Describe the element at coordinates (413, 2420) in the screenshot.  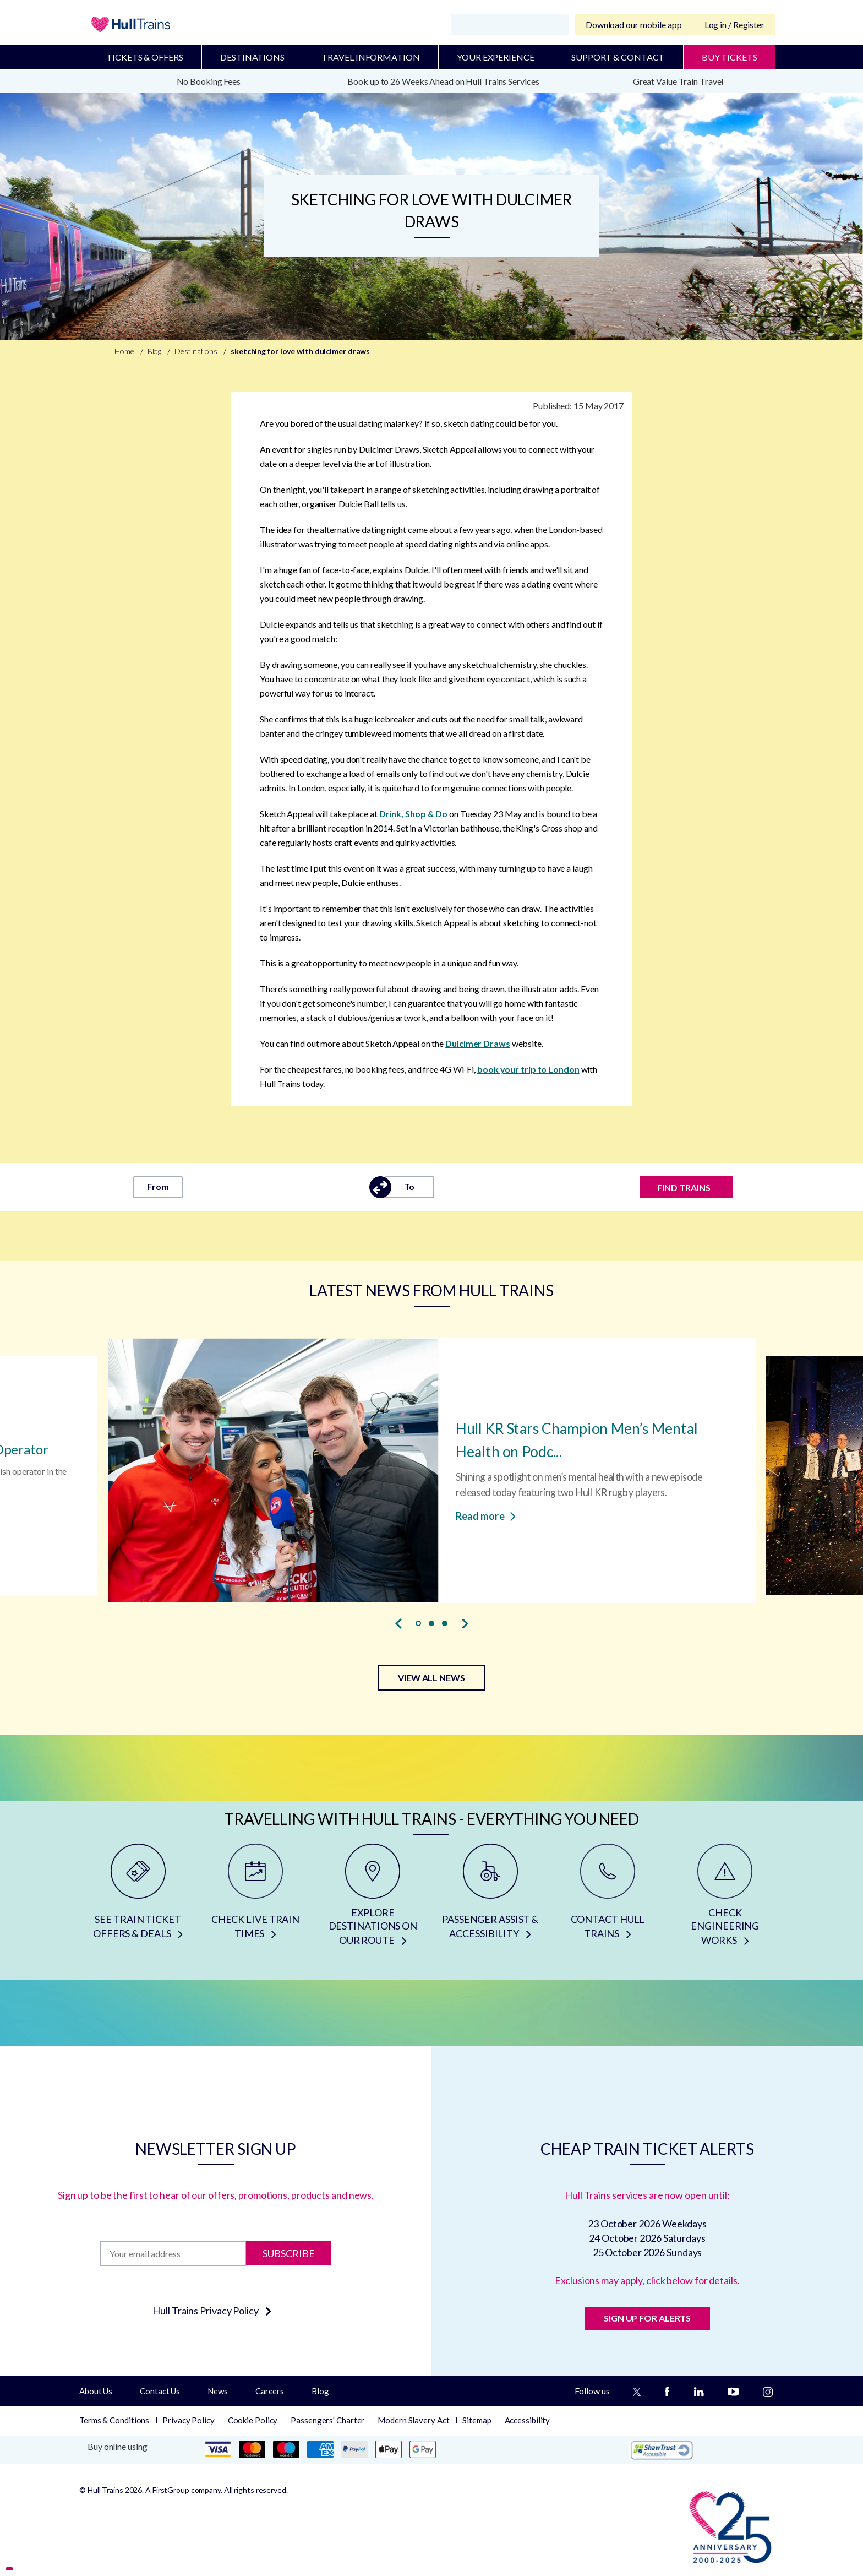
I see `Modern Slavery Act` at that location.